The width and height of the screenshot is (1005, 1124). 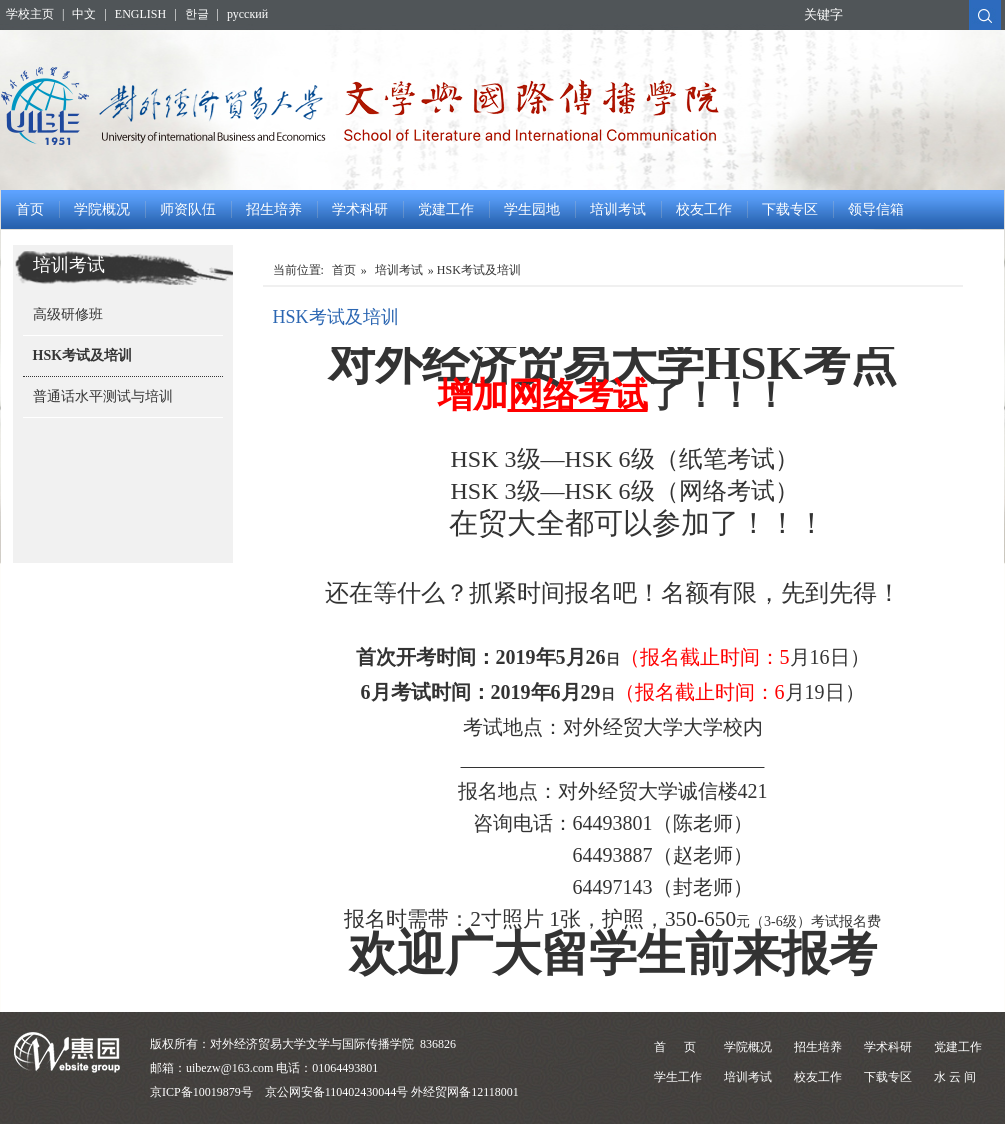 I want to click on 师资队伍, so click(x=188, y=209).